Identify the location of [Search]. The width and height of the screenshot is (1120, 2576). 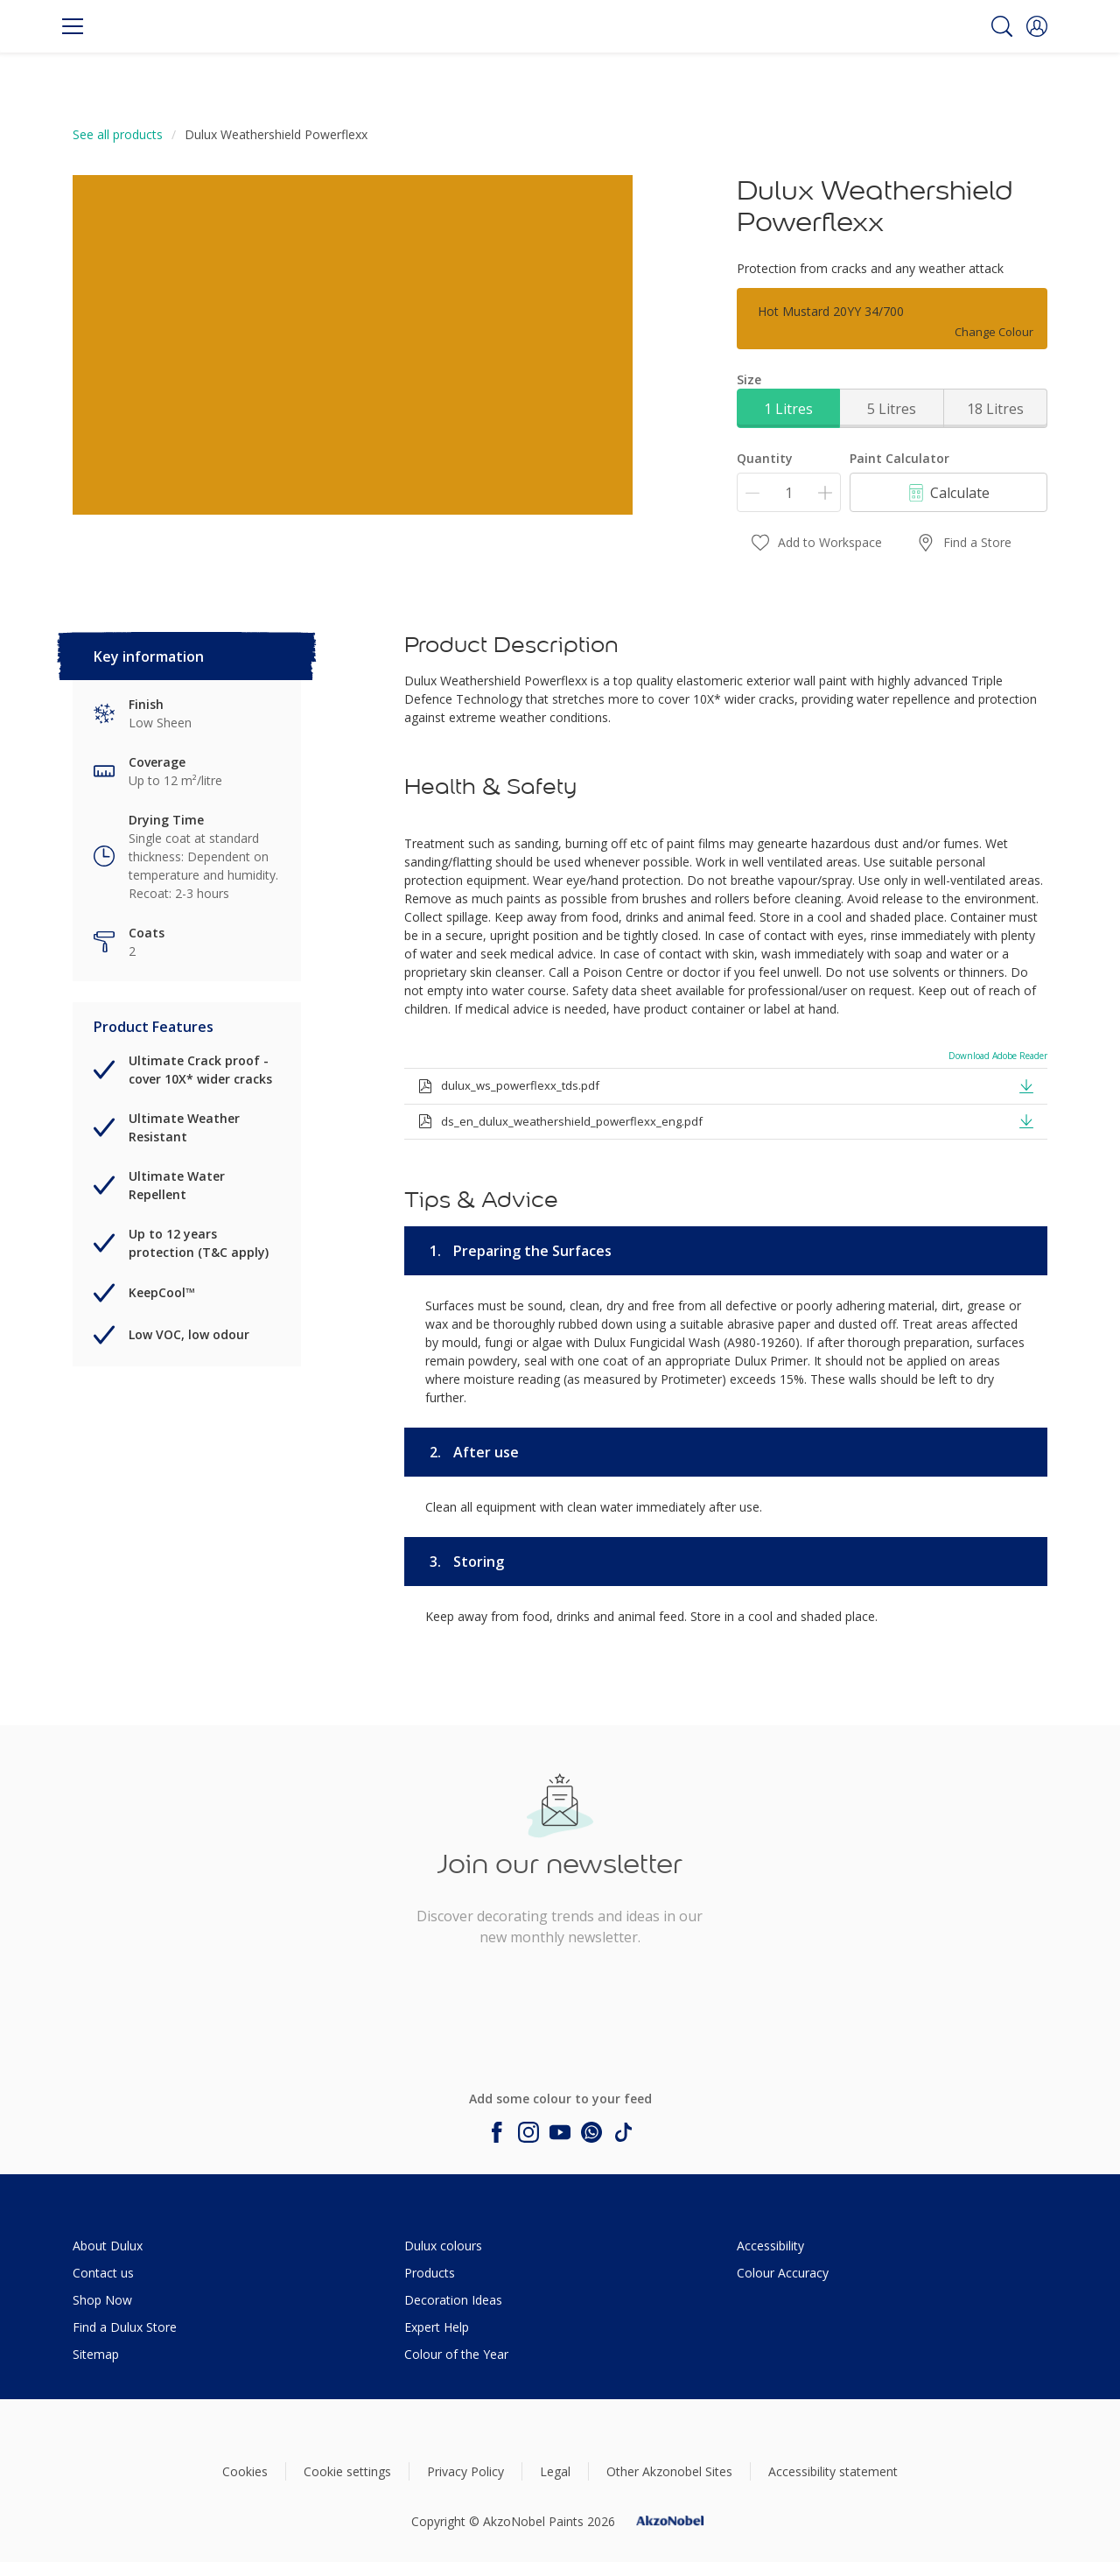
(1001, 26).